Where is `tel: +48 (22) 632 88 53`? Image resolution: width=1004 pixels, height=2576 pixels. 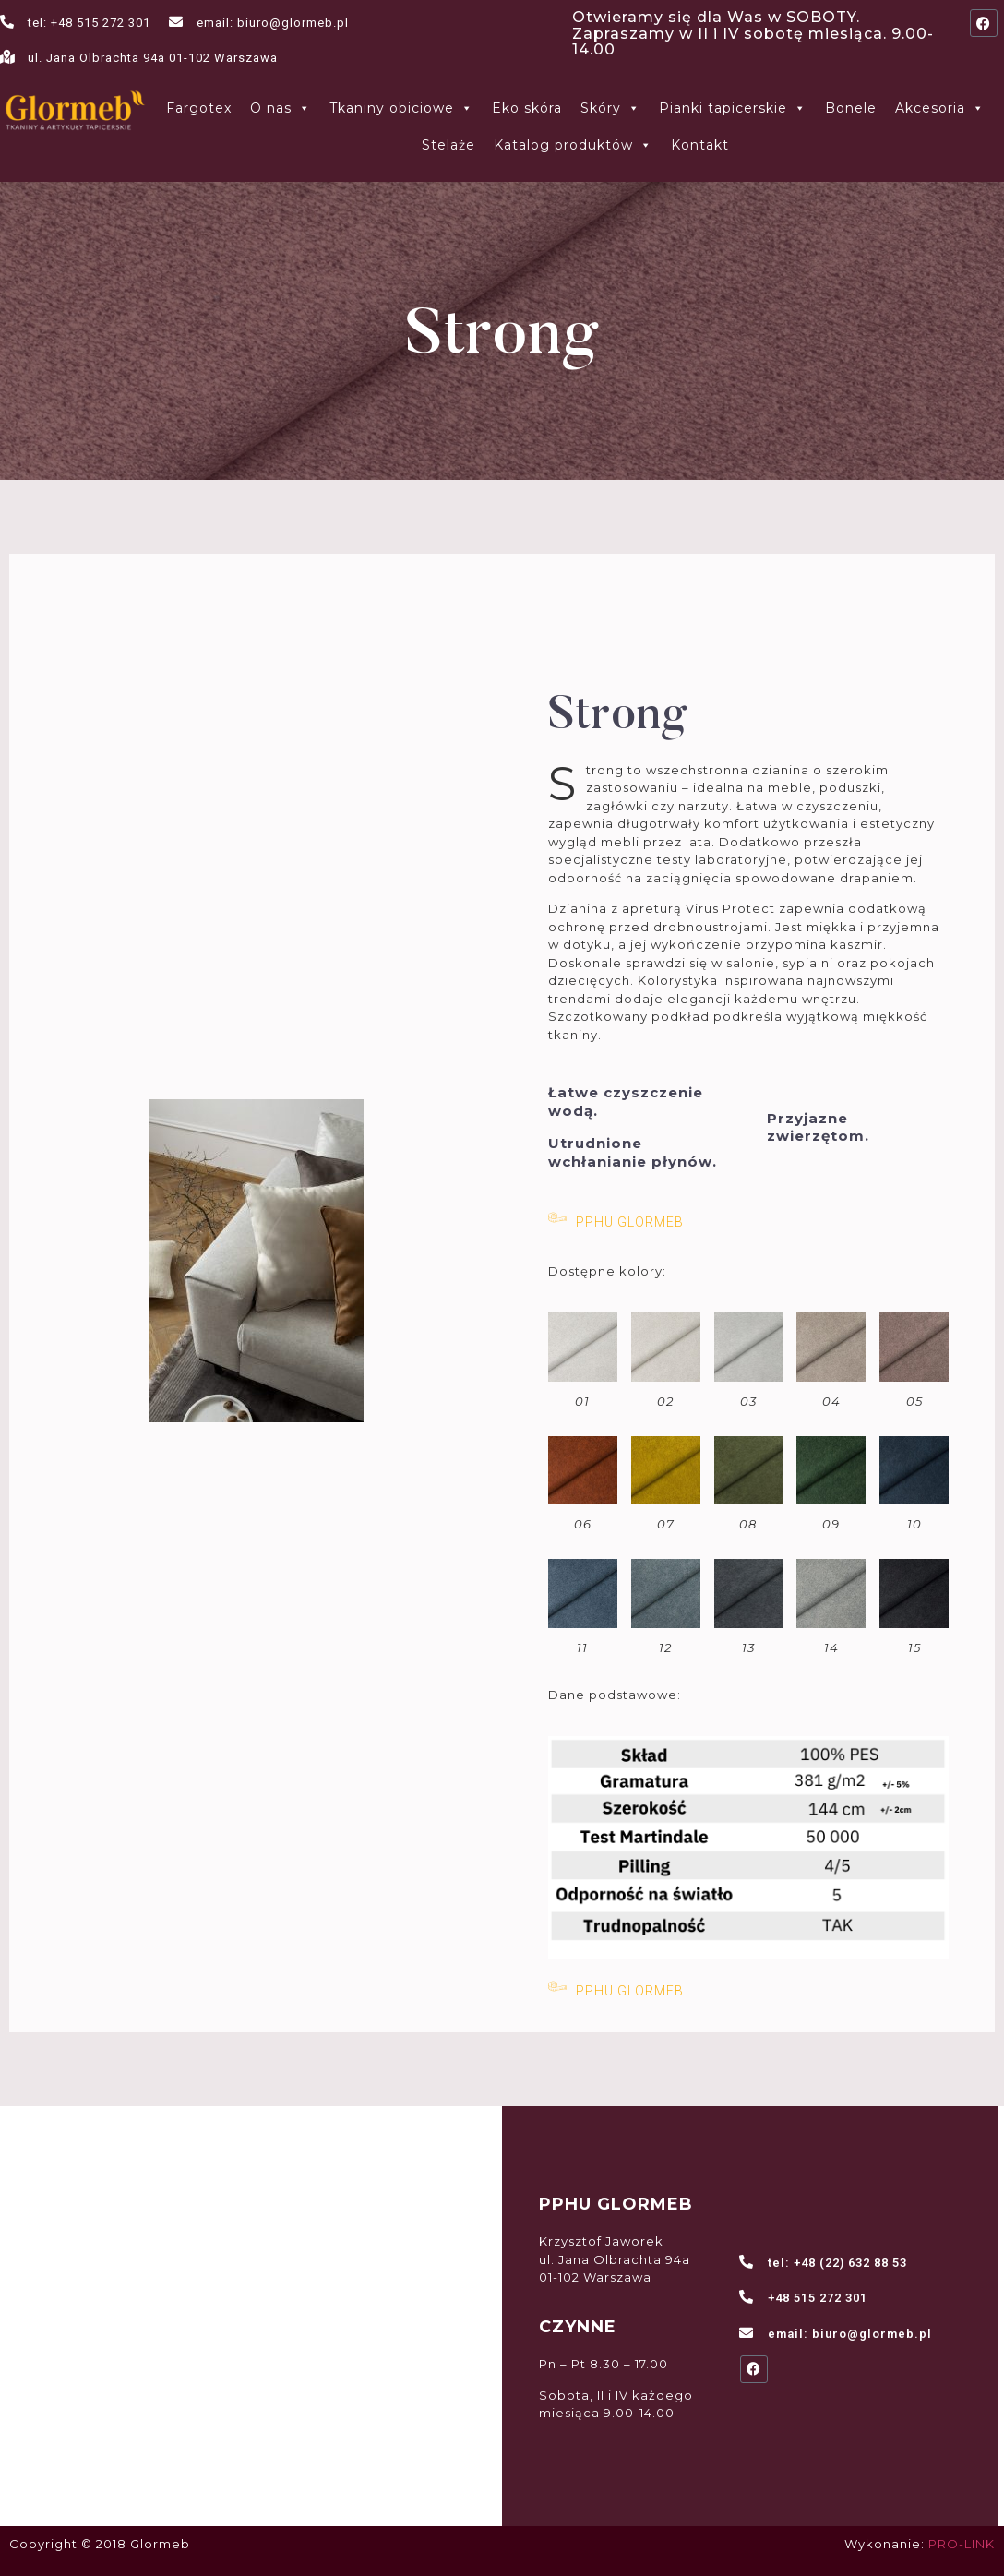
tel: +48 (22) 632 88 53 is located at coordinates (837, 2263).